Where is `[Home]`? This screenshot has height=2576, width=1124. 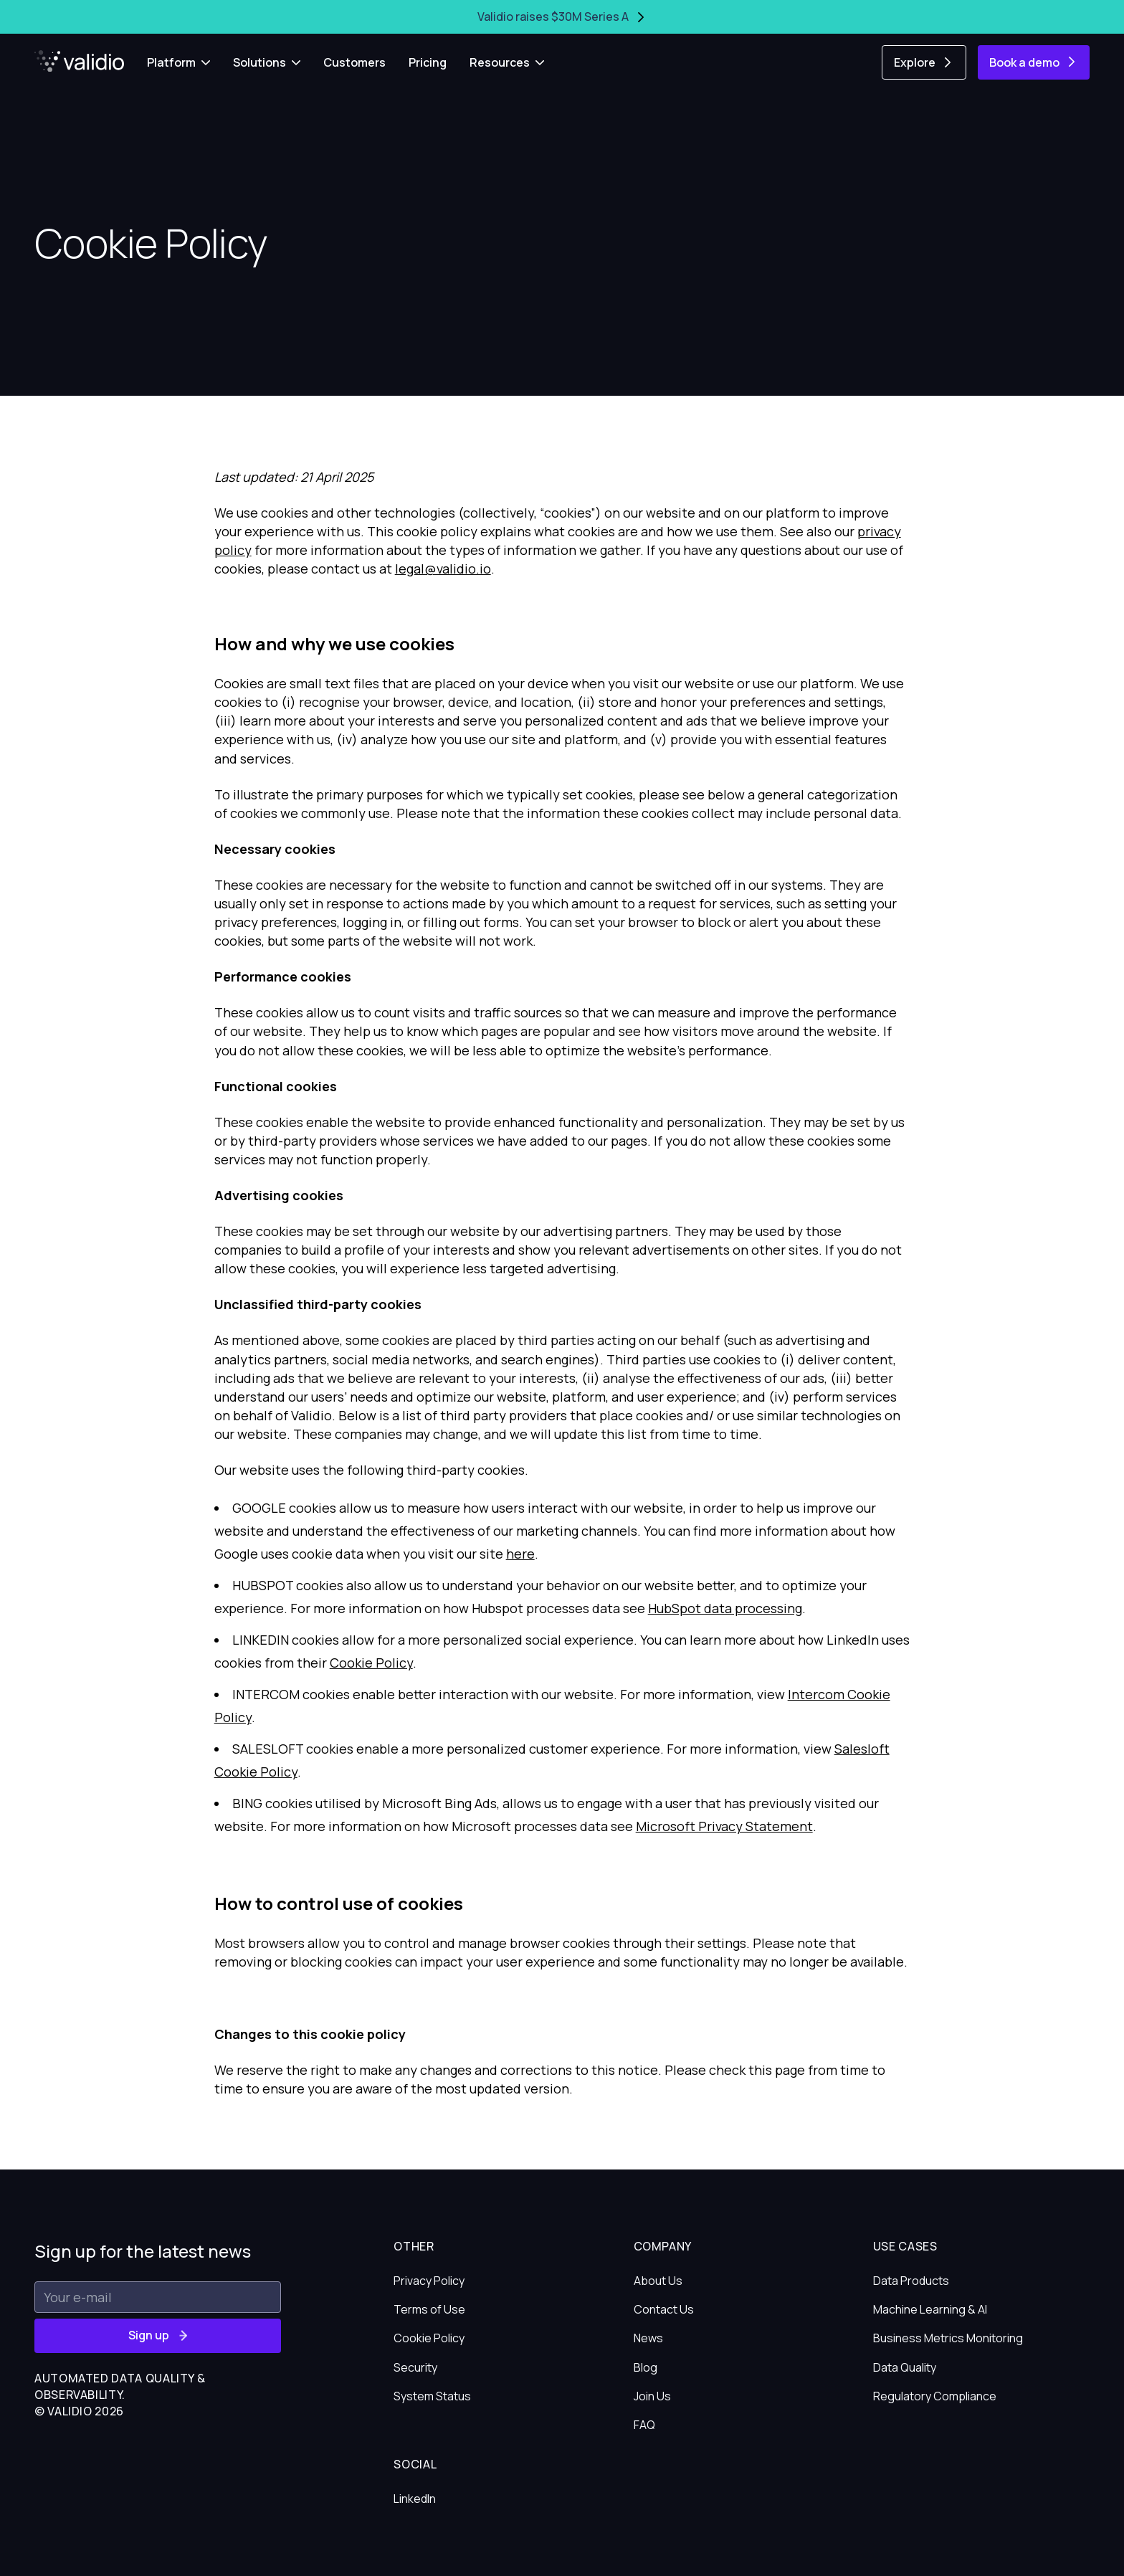 [Home] is located at coordinates (79, 61).